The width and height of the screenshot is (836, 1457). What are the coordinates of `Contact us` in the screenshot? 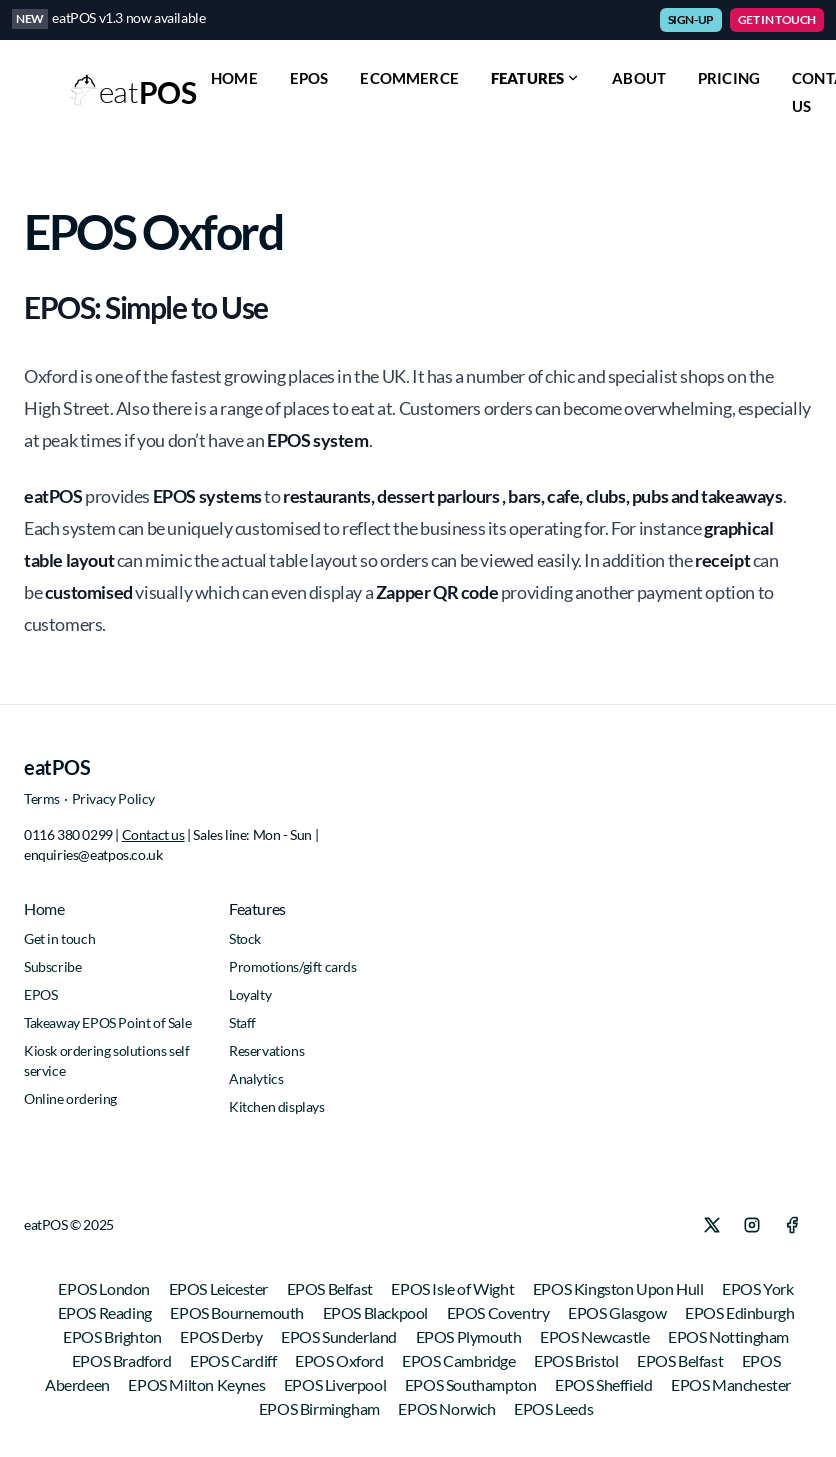 It's located at (153, 834).